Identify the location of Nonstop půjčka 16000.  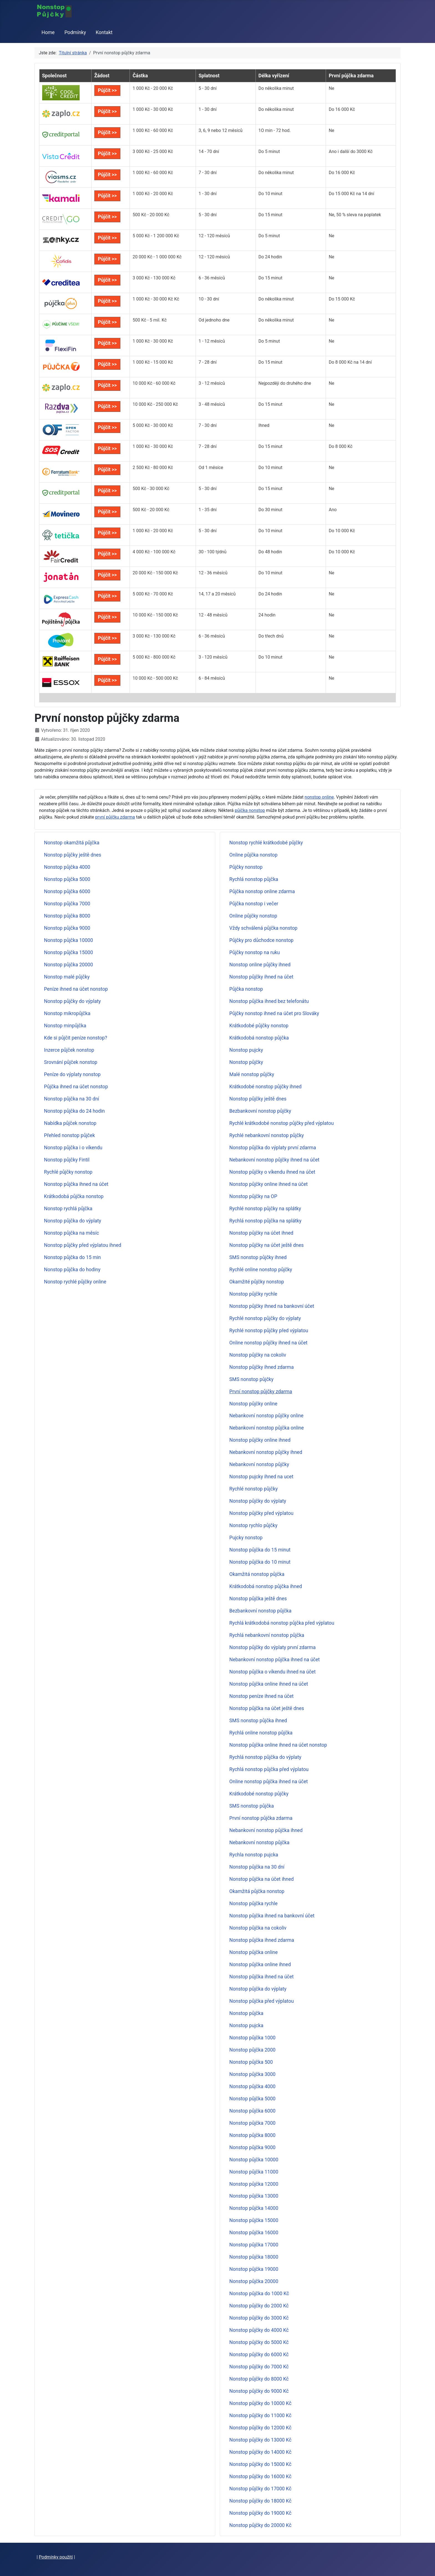
(254, 2232).